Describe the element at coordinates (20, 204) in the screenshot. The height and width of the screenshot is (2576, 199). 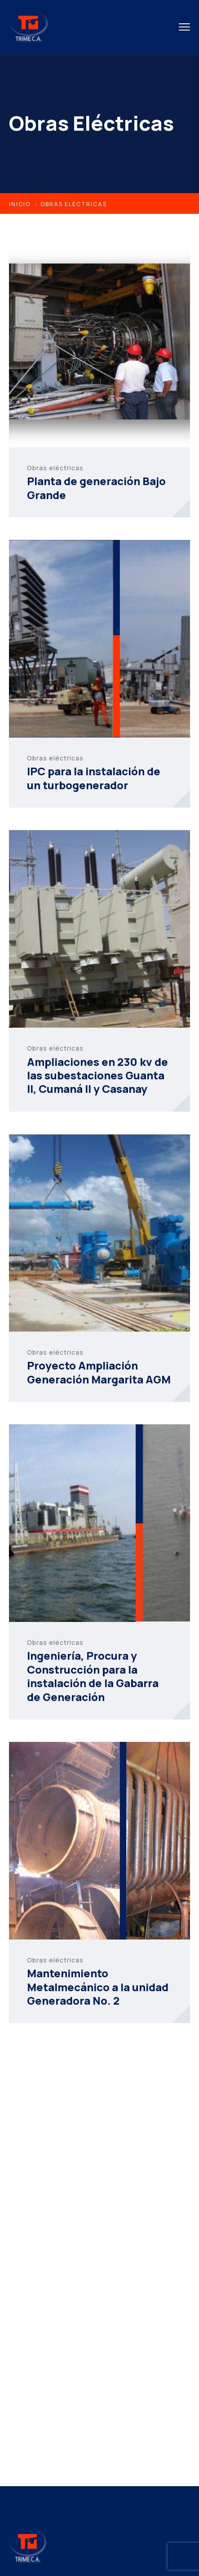
I see `Inicio` at that location.